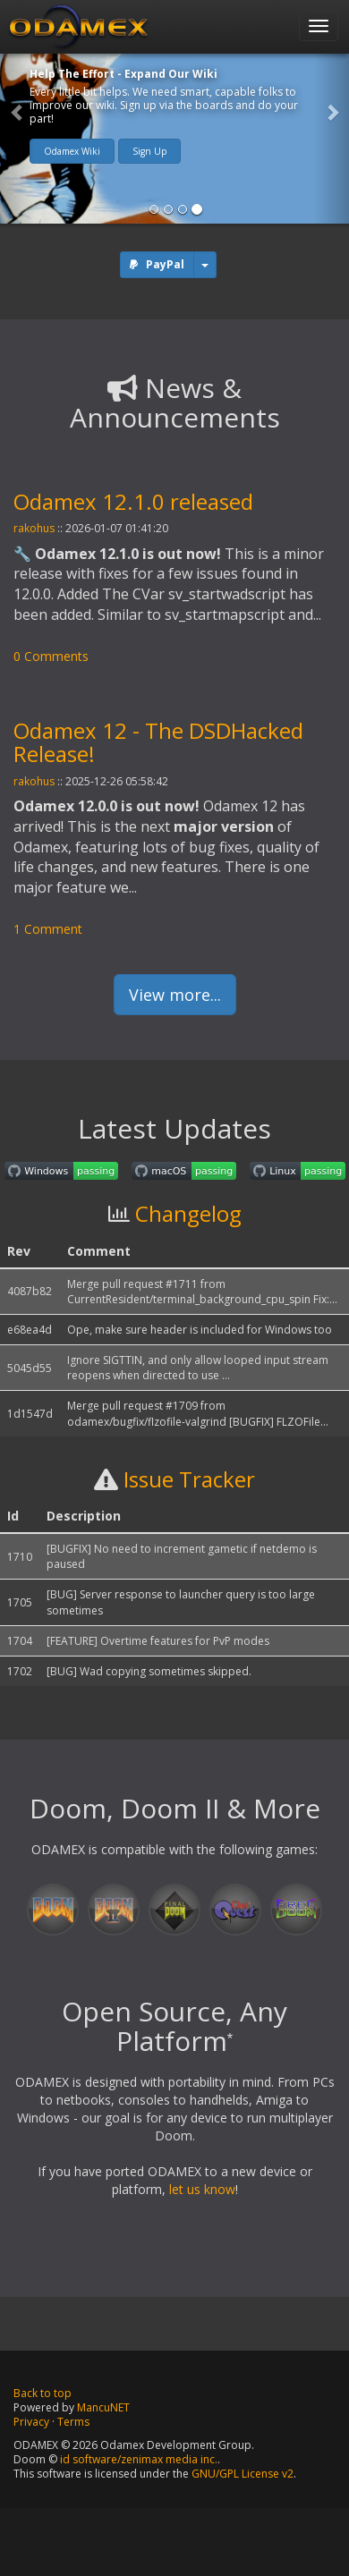 The width and height of the screenshot is (349, 2576). What do you see at coordinates (42, 2393) in the screenshot?
I see `Back to top` at bounding box center [42, 2393].